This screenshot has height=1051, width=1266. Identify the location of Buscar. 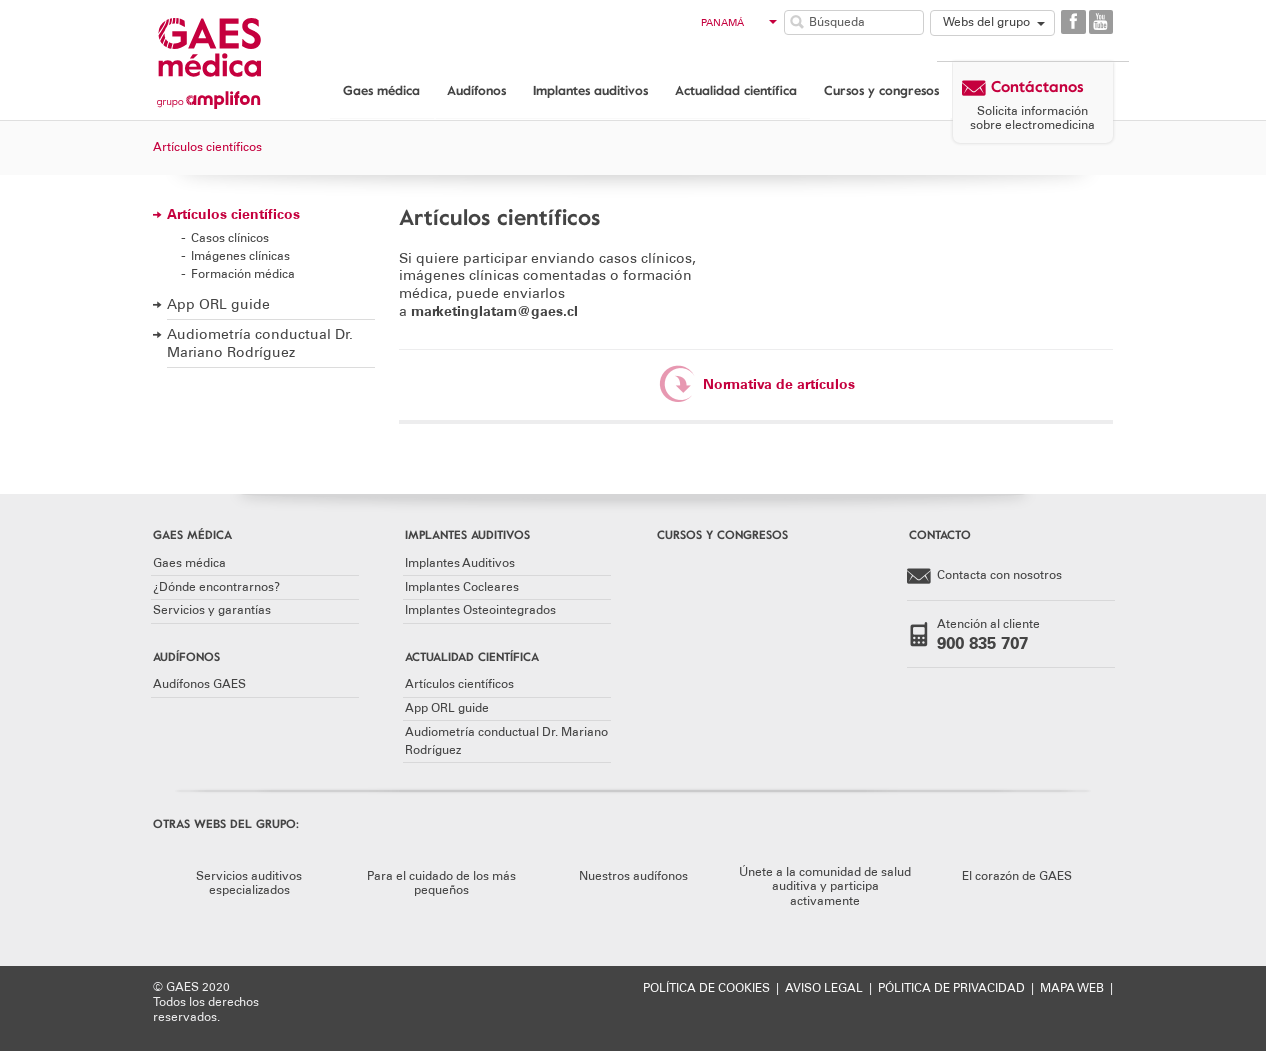
(797, 22).